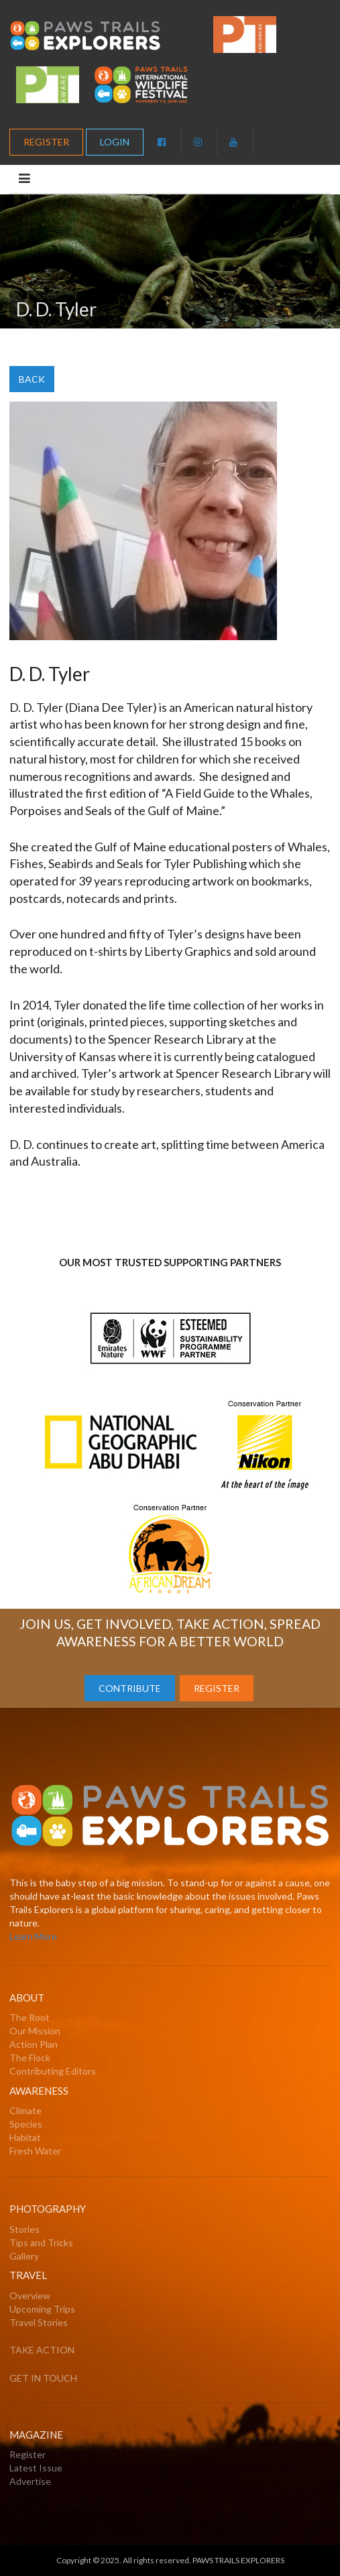 The width and height of the screenshot is (340, 2576). Describe the element at coordinates (52, 2071) in the screenshot. I see `Contributing Editors` at that location.